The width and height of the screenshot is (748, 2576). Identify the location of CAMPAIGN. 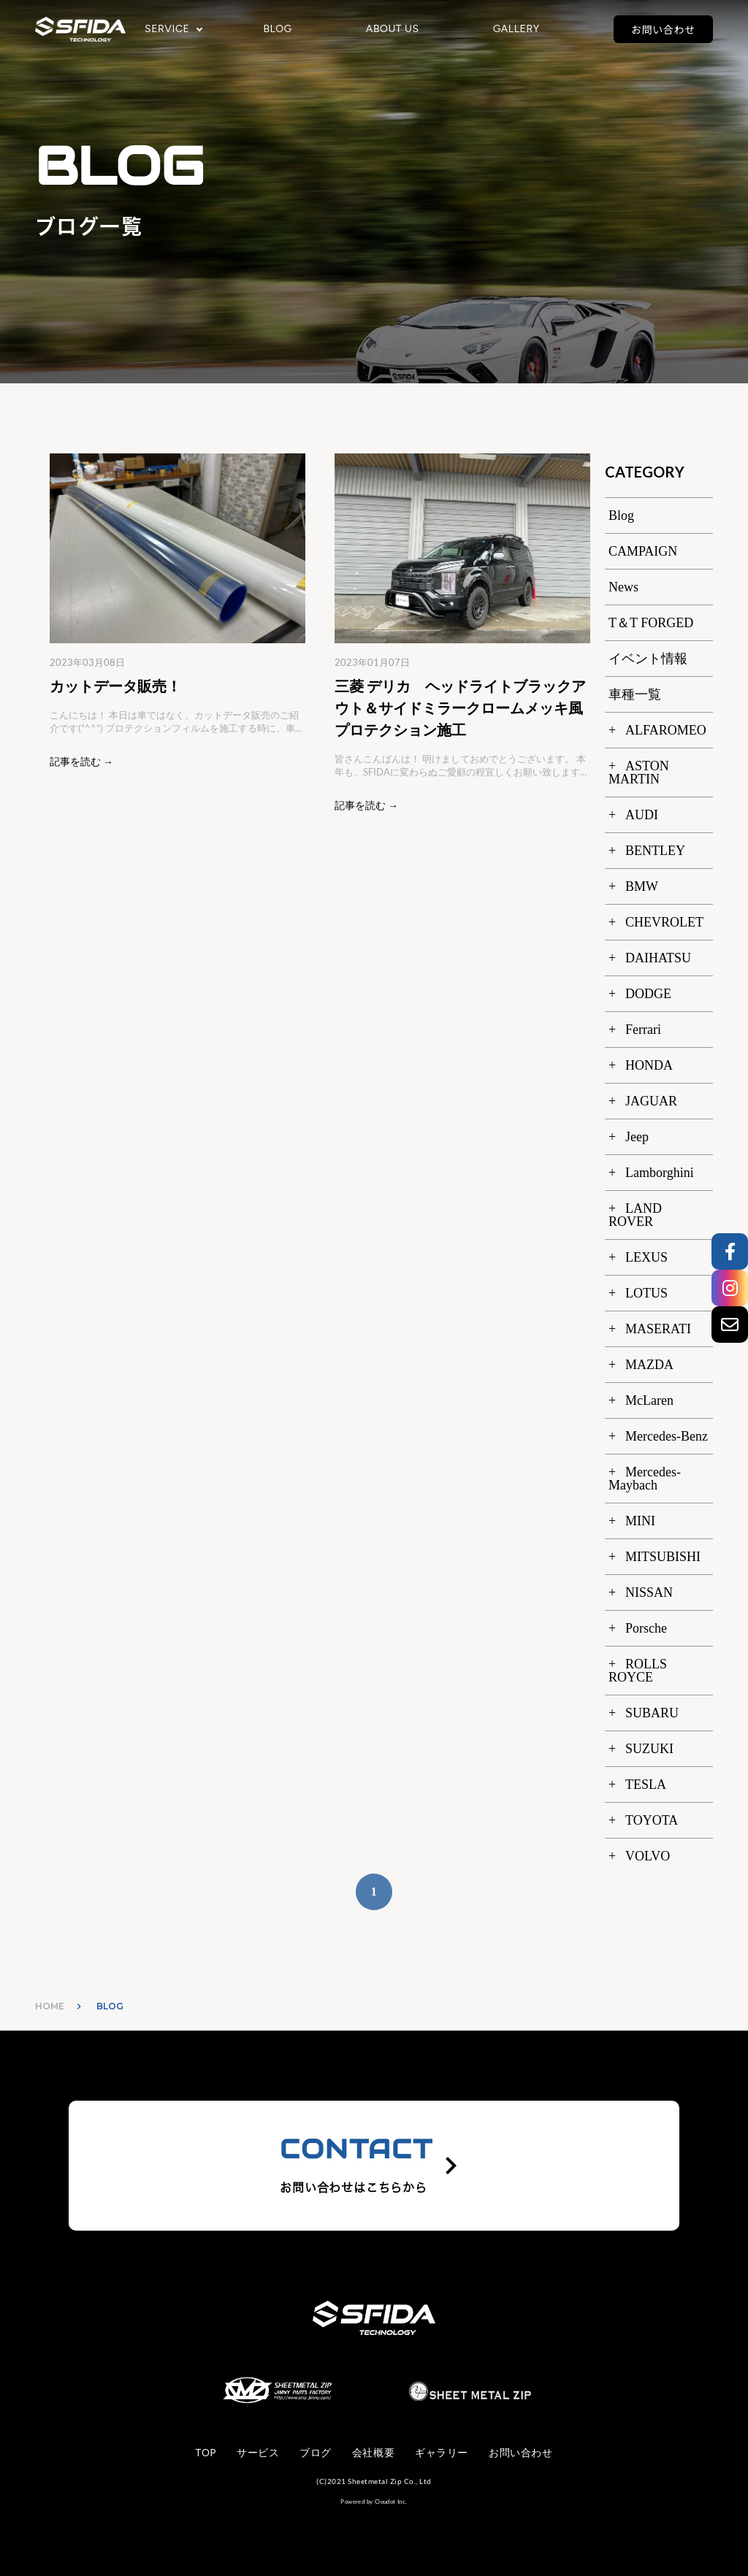
(642, 551).